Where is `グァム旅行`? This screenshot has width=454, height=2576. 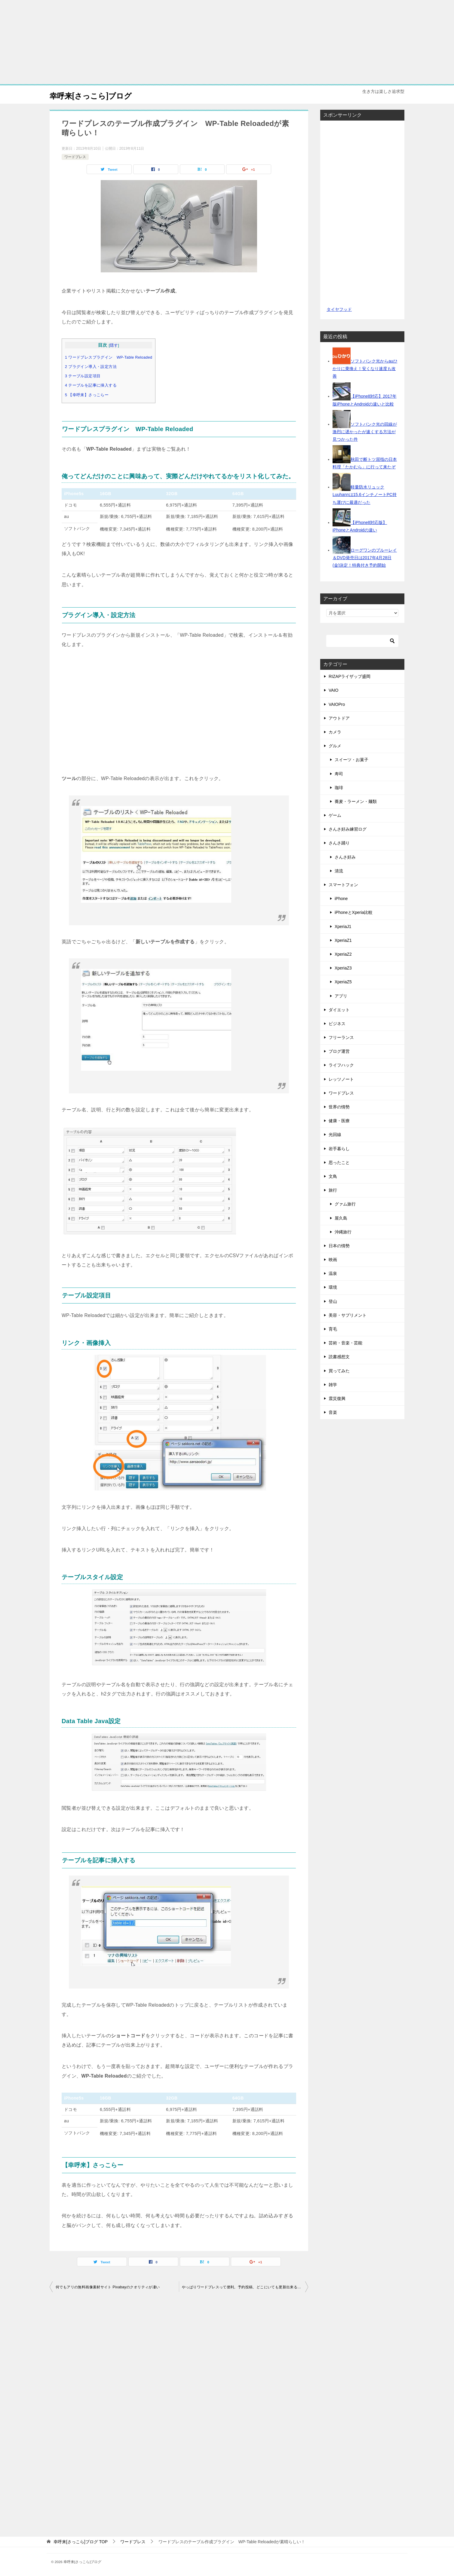
グァム旅行 is located at coordinates (345, 1204).